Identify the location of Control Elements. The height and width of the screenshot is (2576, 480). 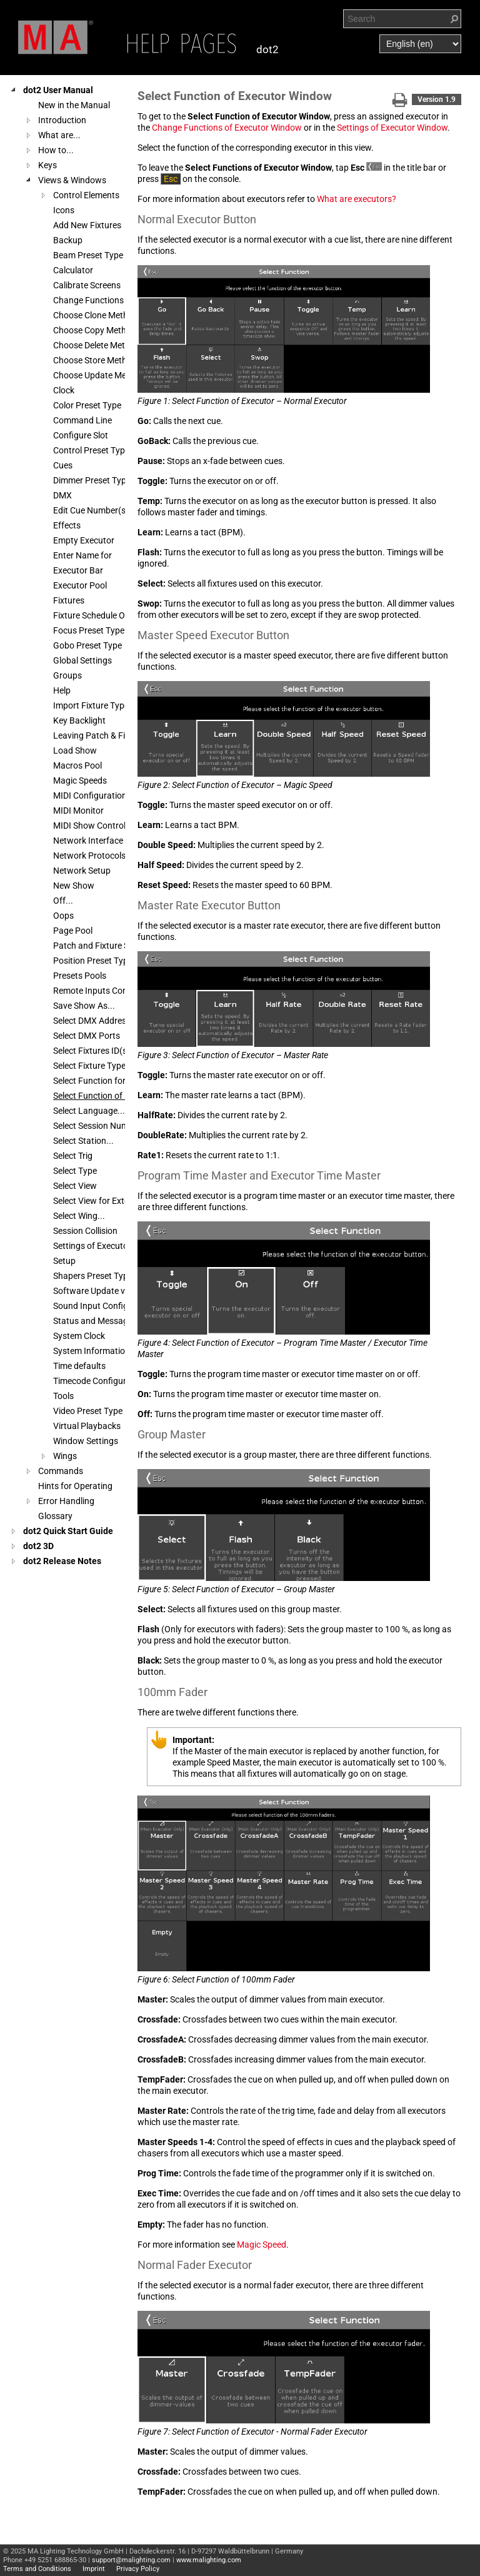
(86, 195).